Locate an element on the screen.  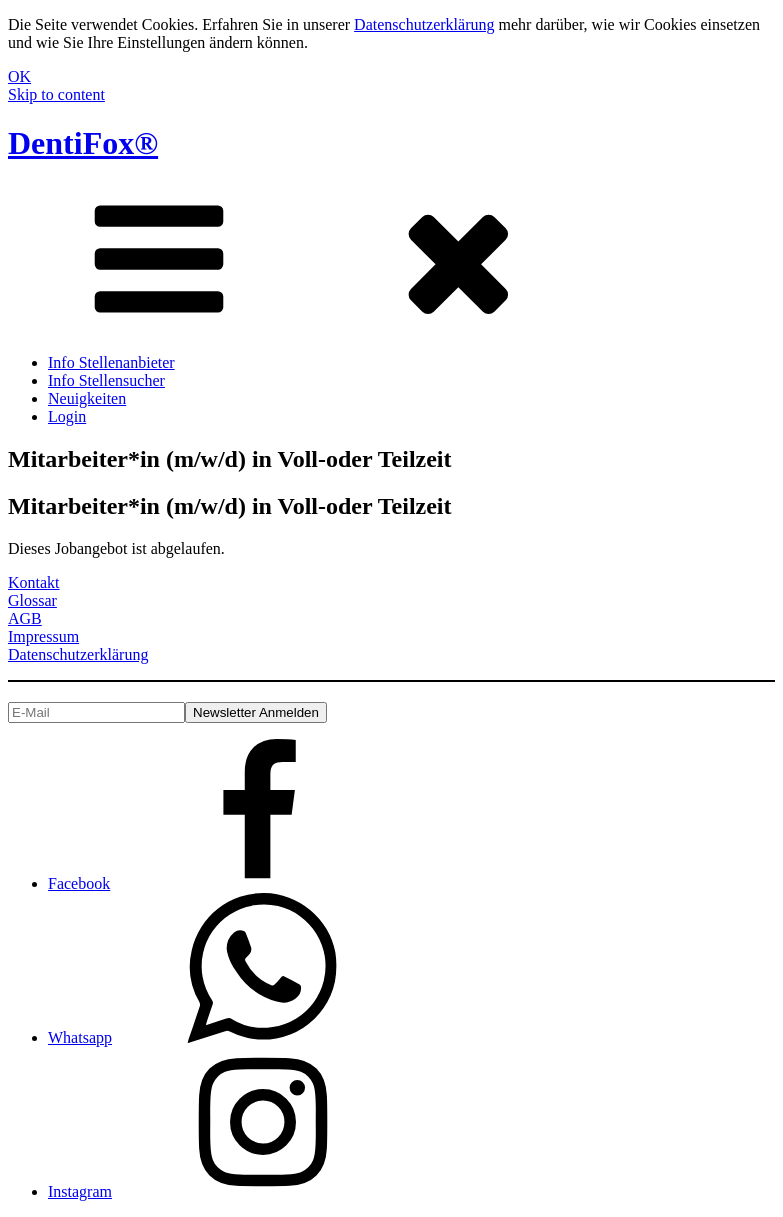
[E-Mail] is located at coordinates (96, 712).